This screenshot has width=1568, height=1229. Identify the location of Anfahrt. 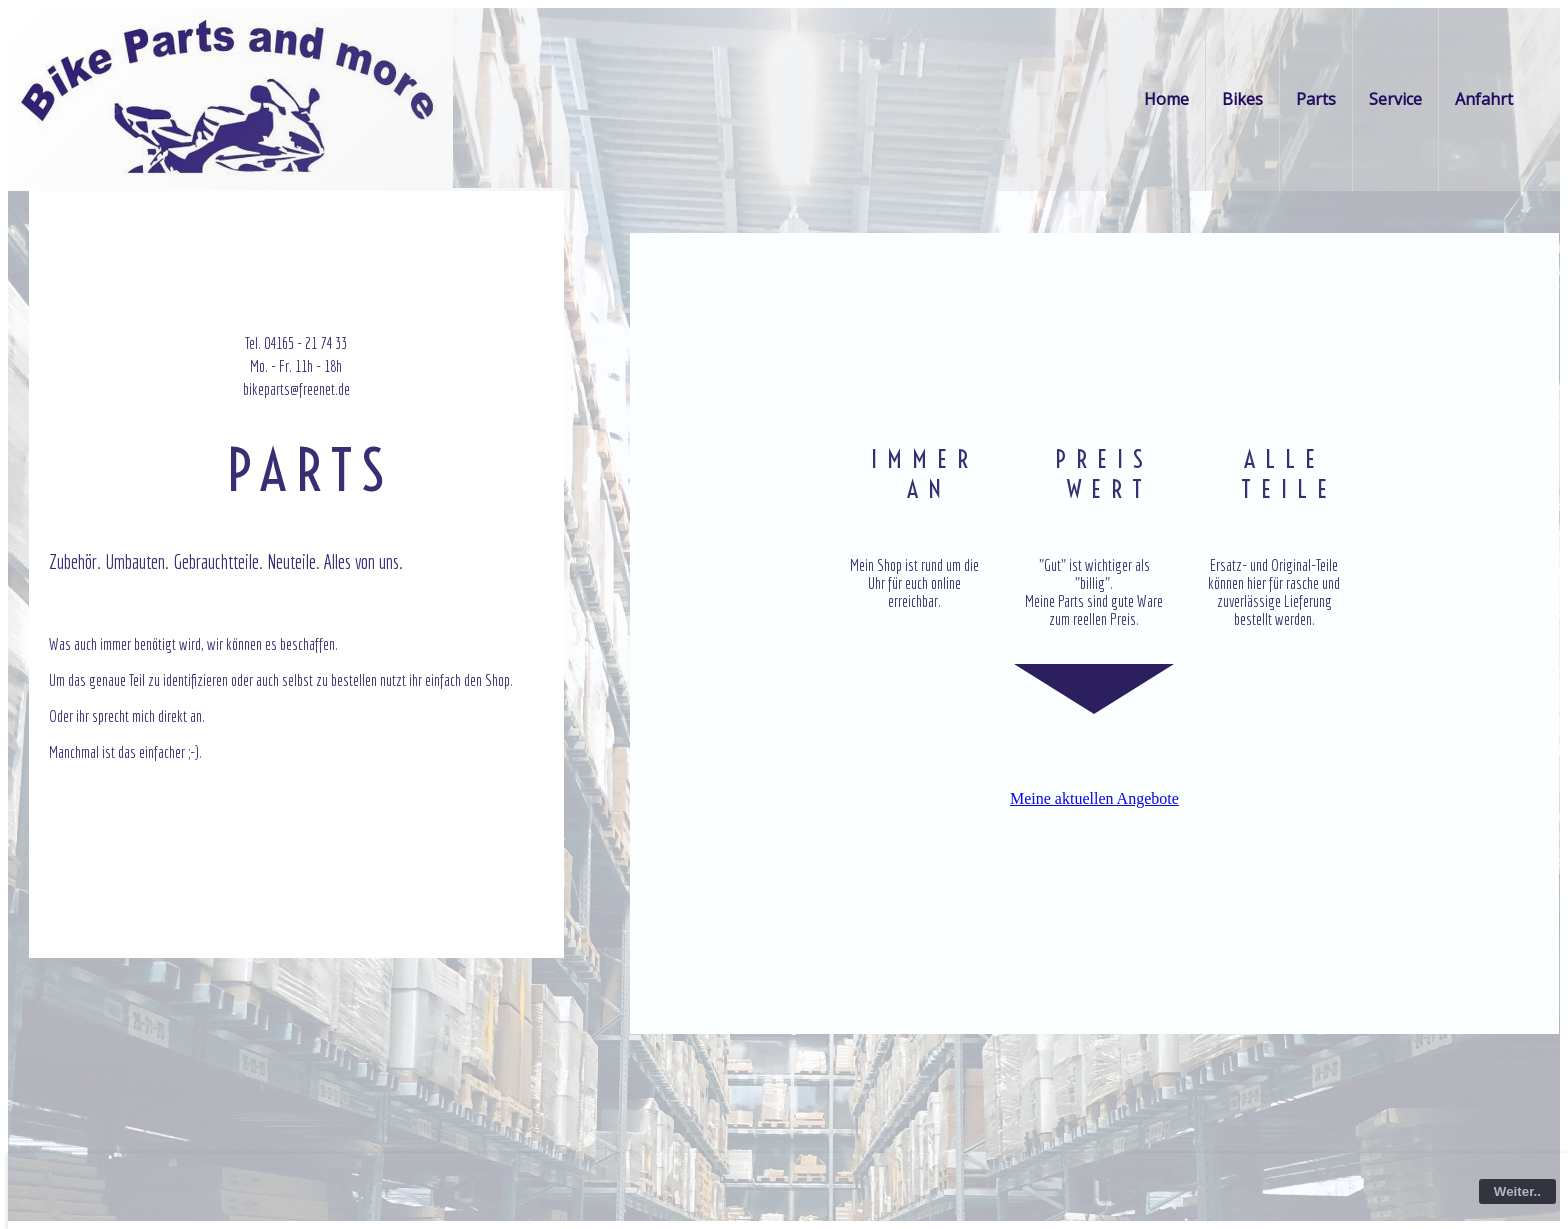
(1484, 99).